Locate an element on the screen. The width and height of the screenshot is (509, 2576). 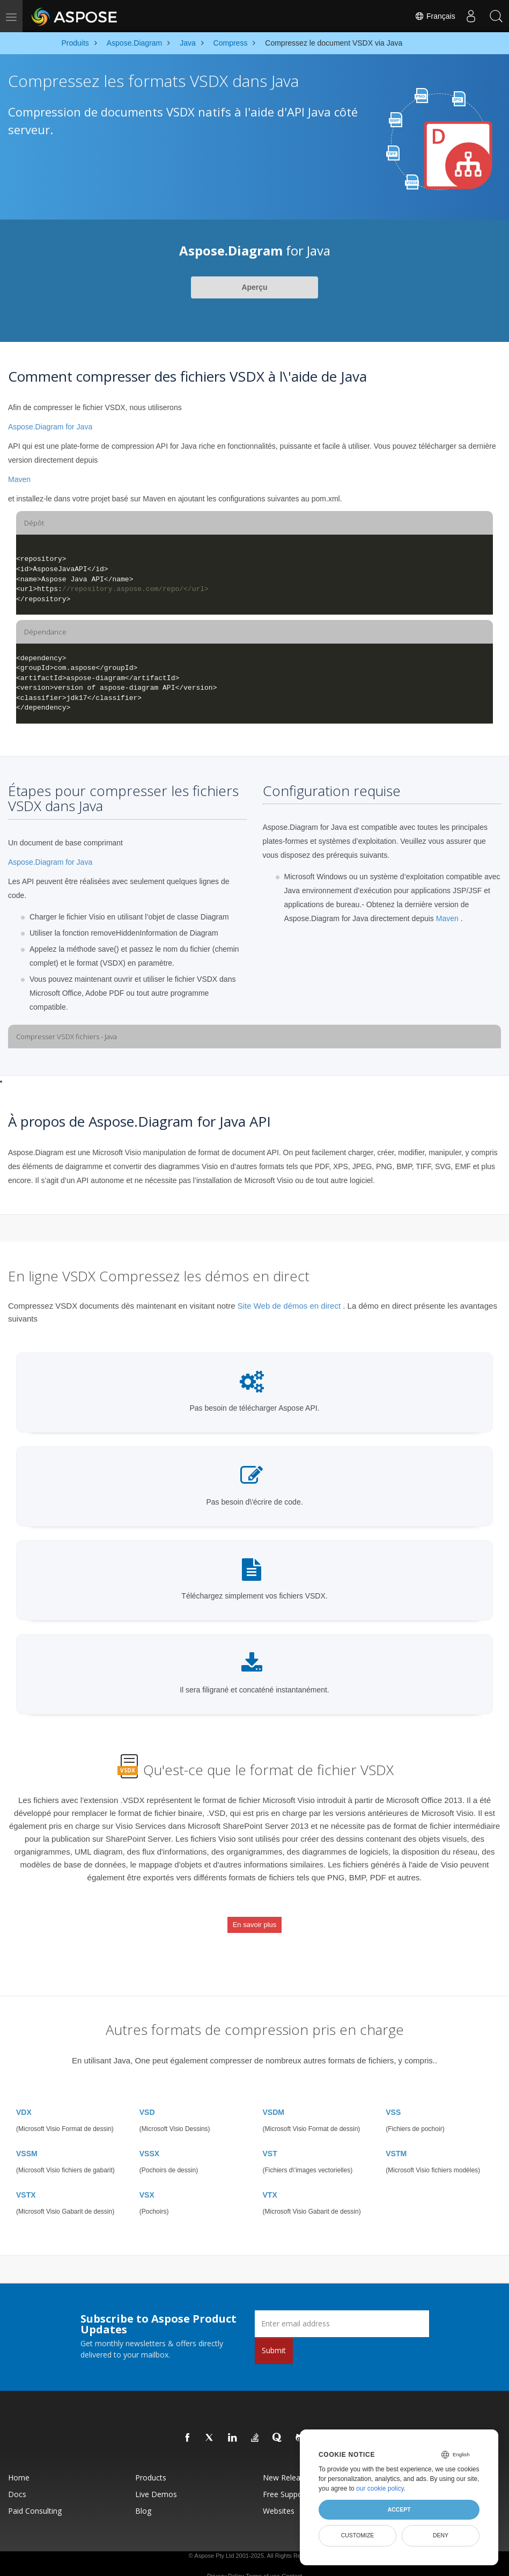
Products is located at coordinates (150, 2462).